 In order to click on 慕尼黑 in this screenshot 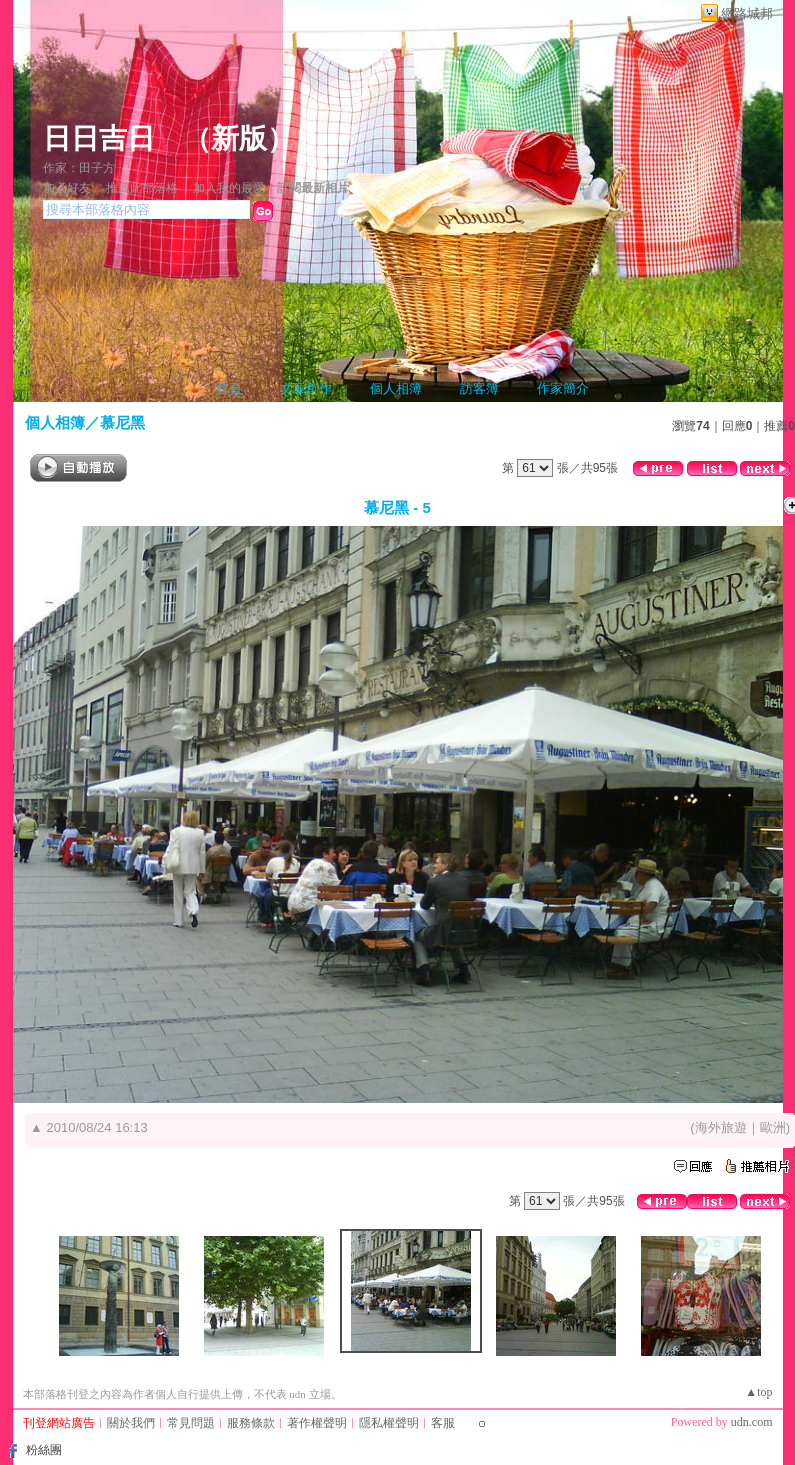, I will do `click(122, 422)`.